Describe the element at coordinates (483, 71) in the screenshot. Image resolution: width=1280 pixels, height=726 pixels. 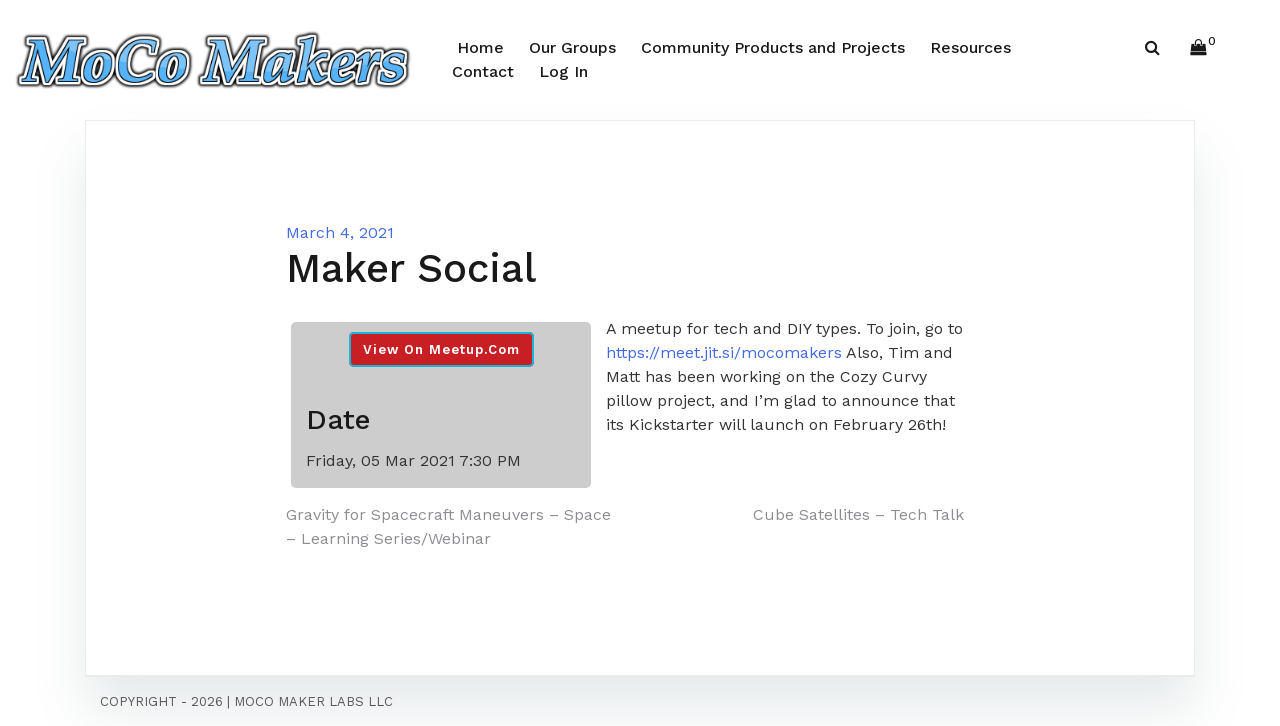
I see `Contact` at that location.